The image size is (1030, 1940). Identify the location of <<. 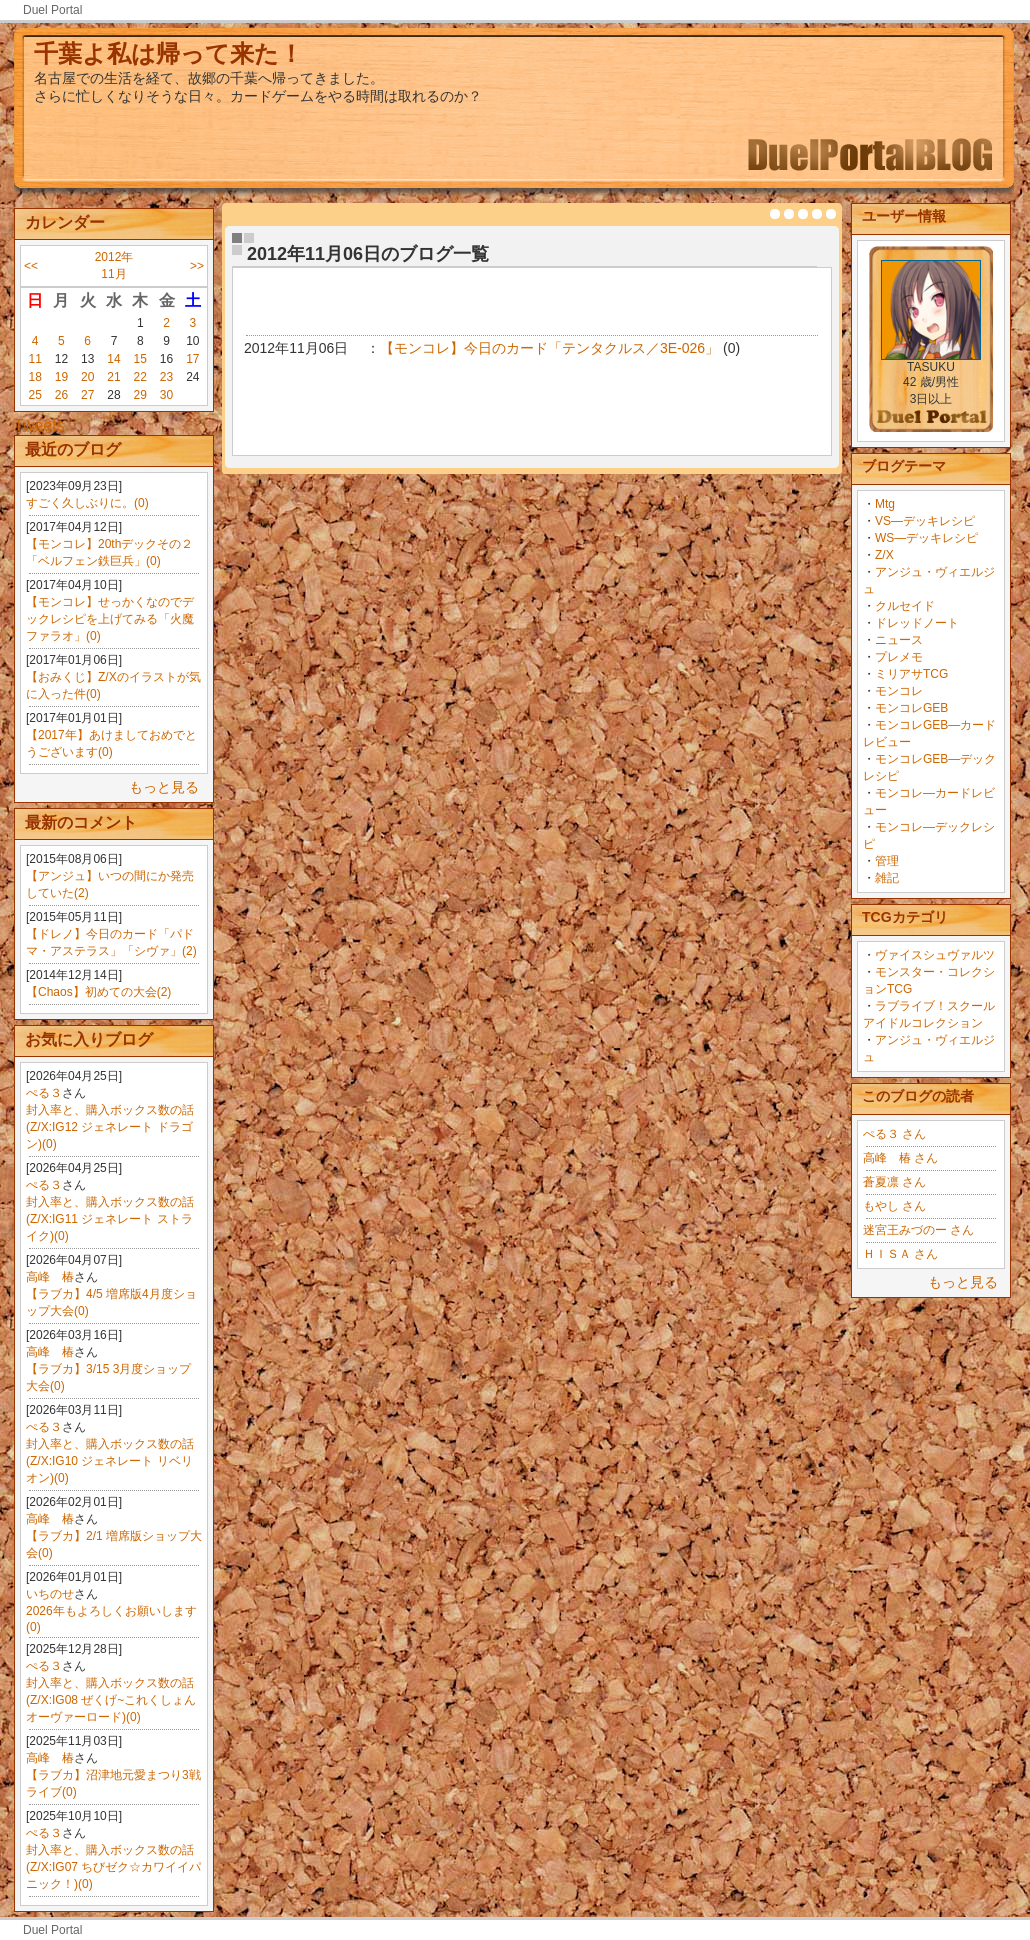
(31, 266).